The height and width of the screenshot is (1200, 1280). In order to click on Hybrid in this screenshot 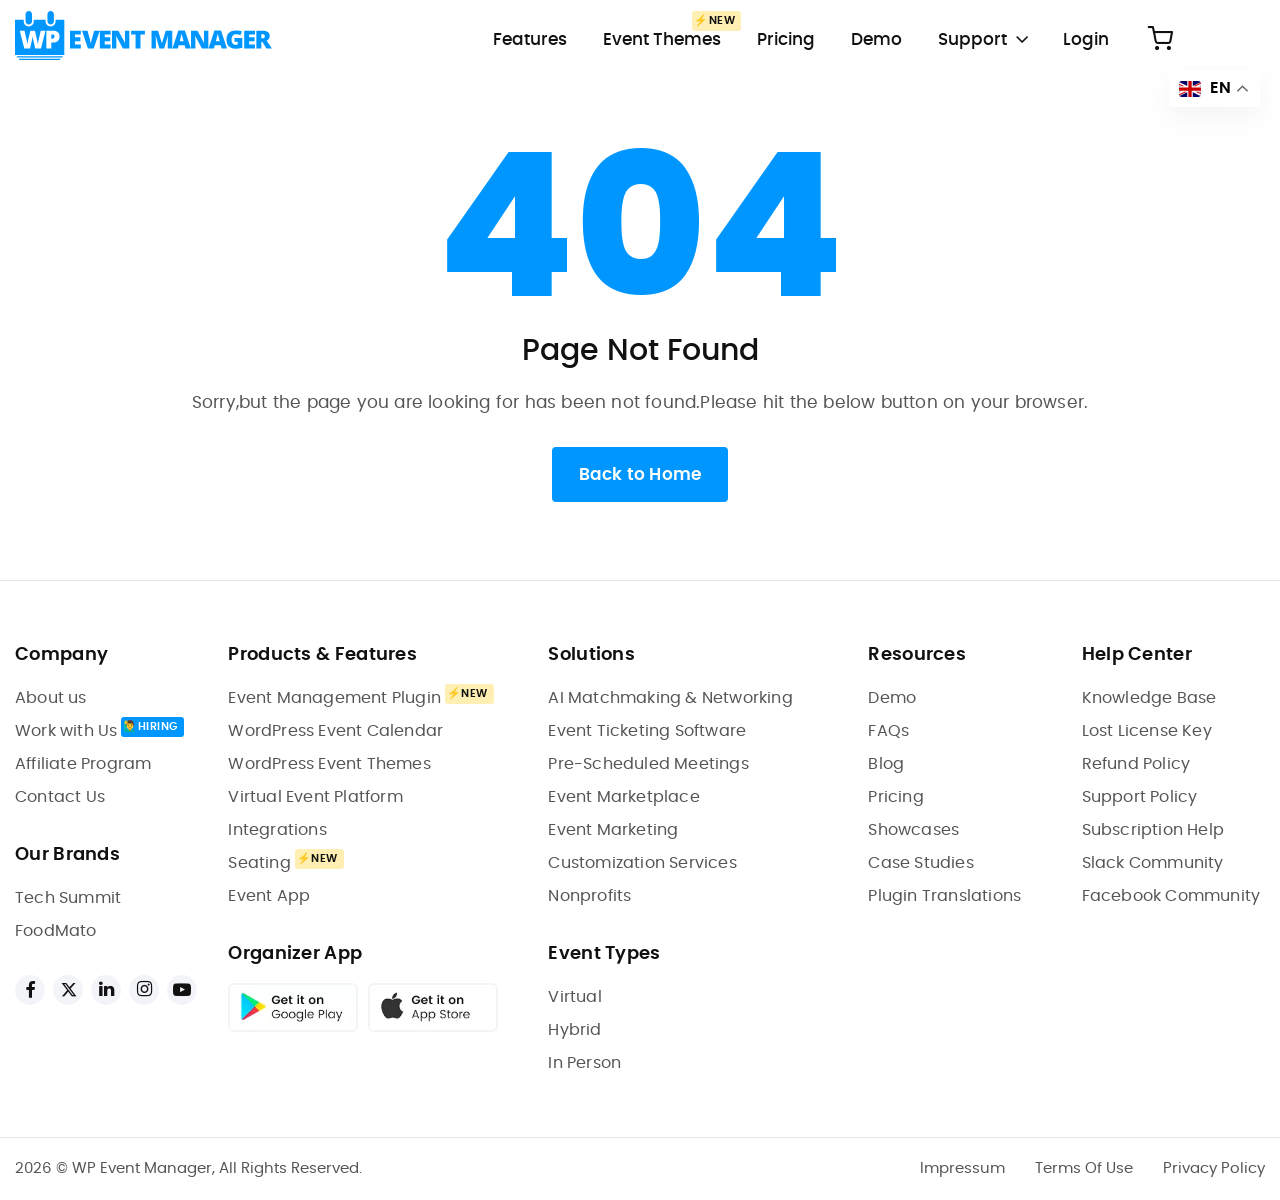, I will do `click(574, 1030)`.